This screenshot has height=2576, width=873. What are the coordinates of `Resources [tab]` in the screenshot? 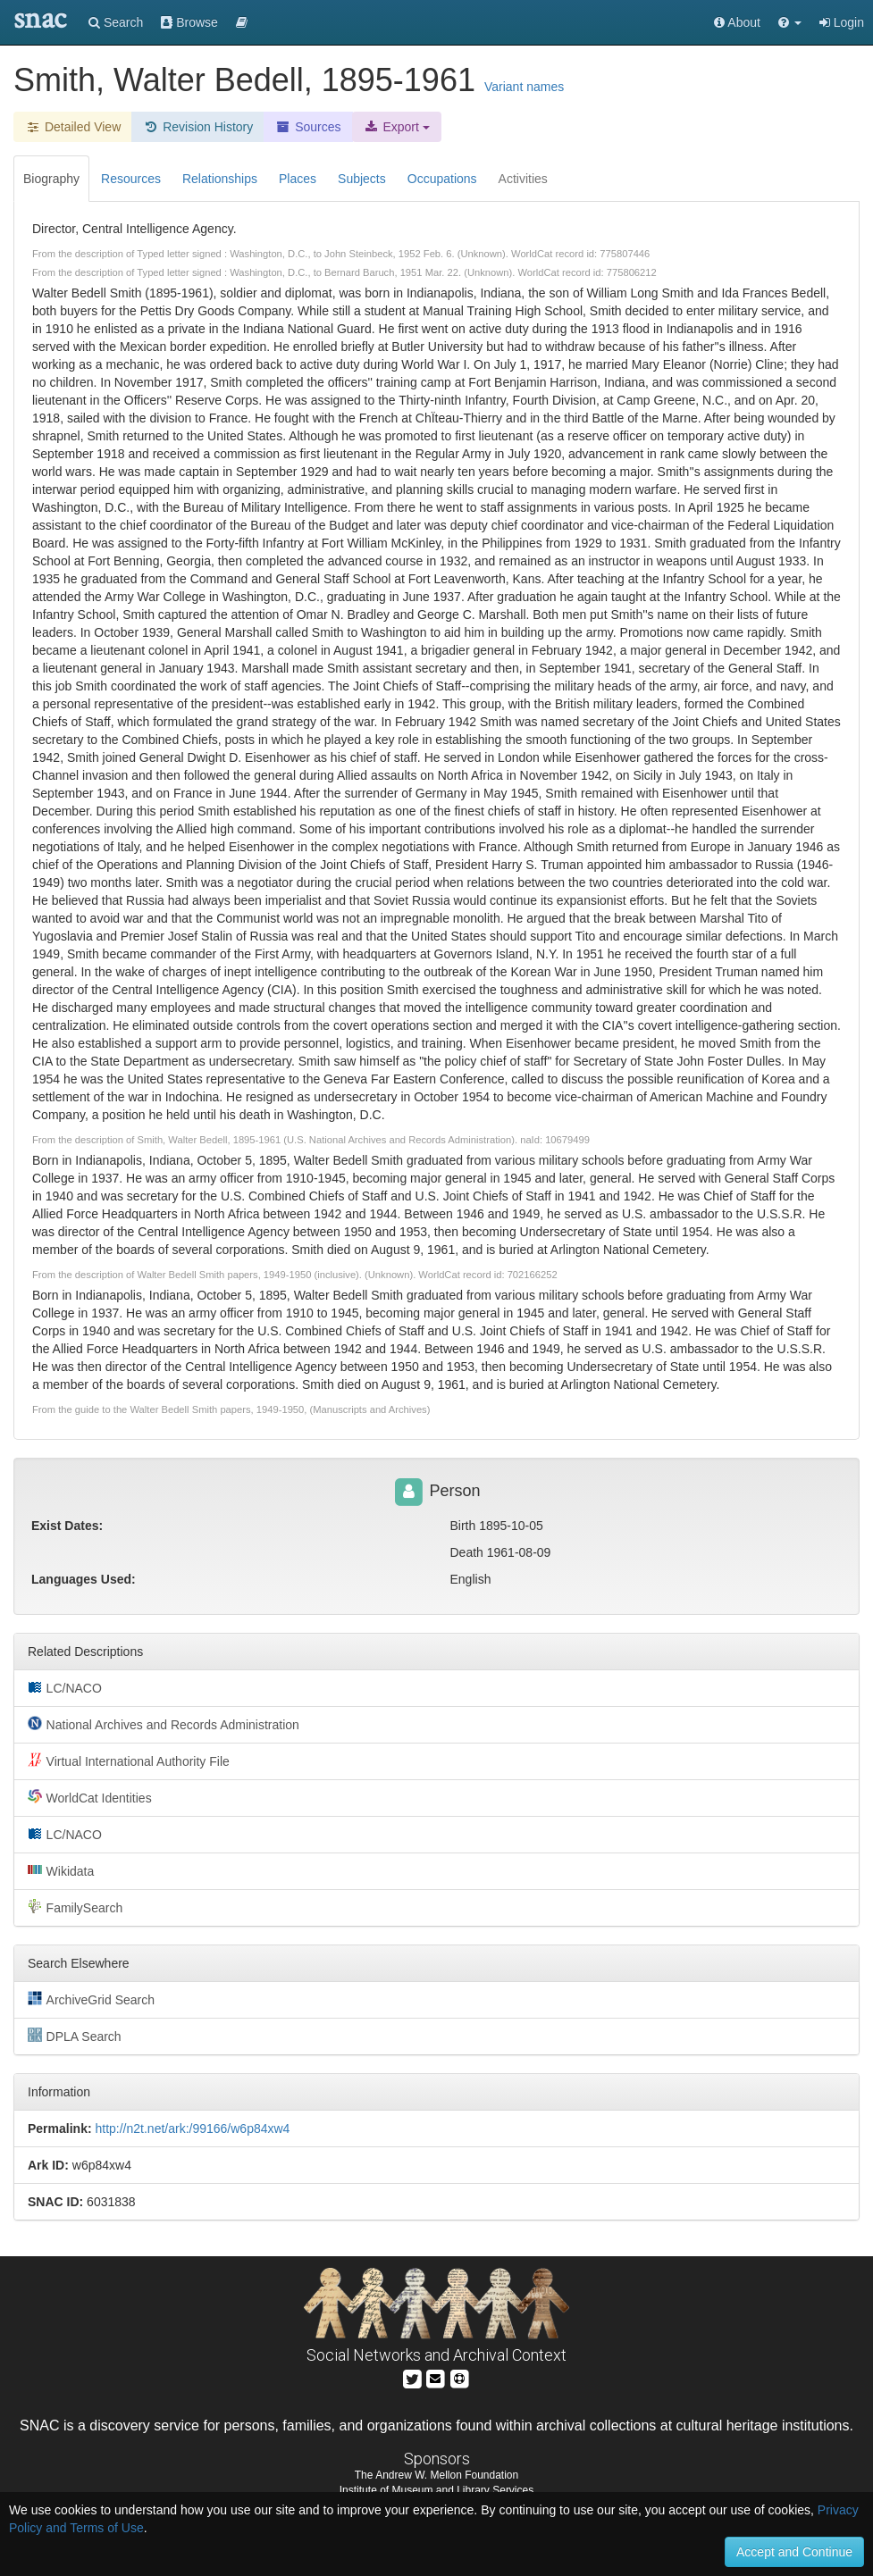 It's located at (131, 178).